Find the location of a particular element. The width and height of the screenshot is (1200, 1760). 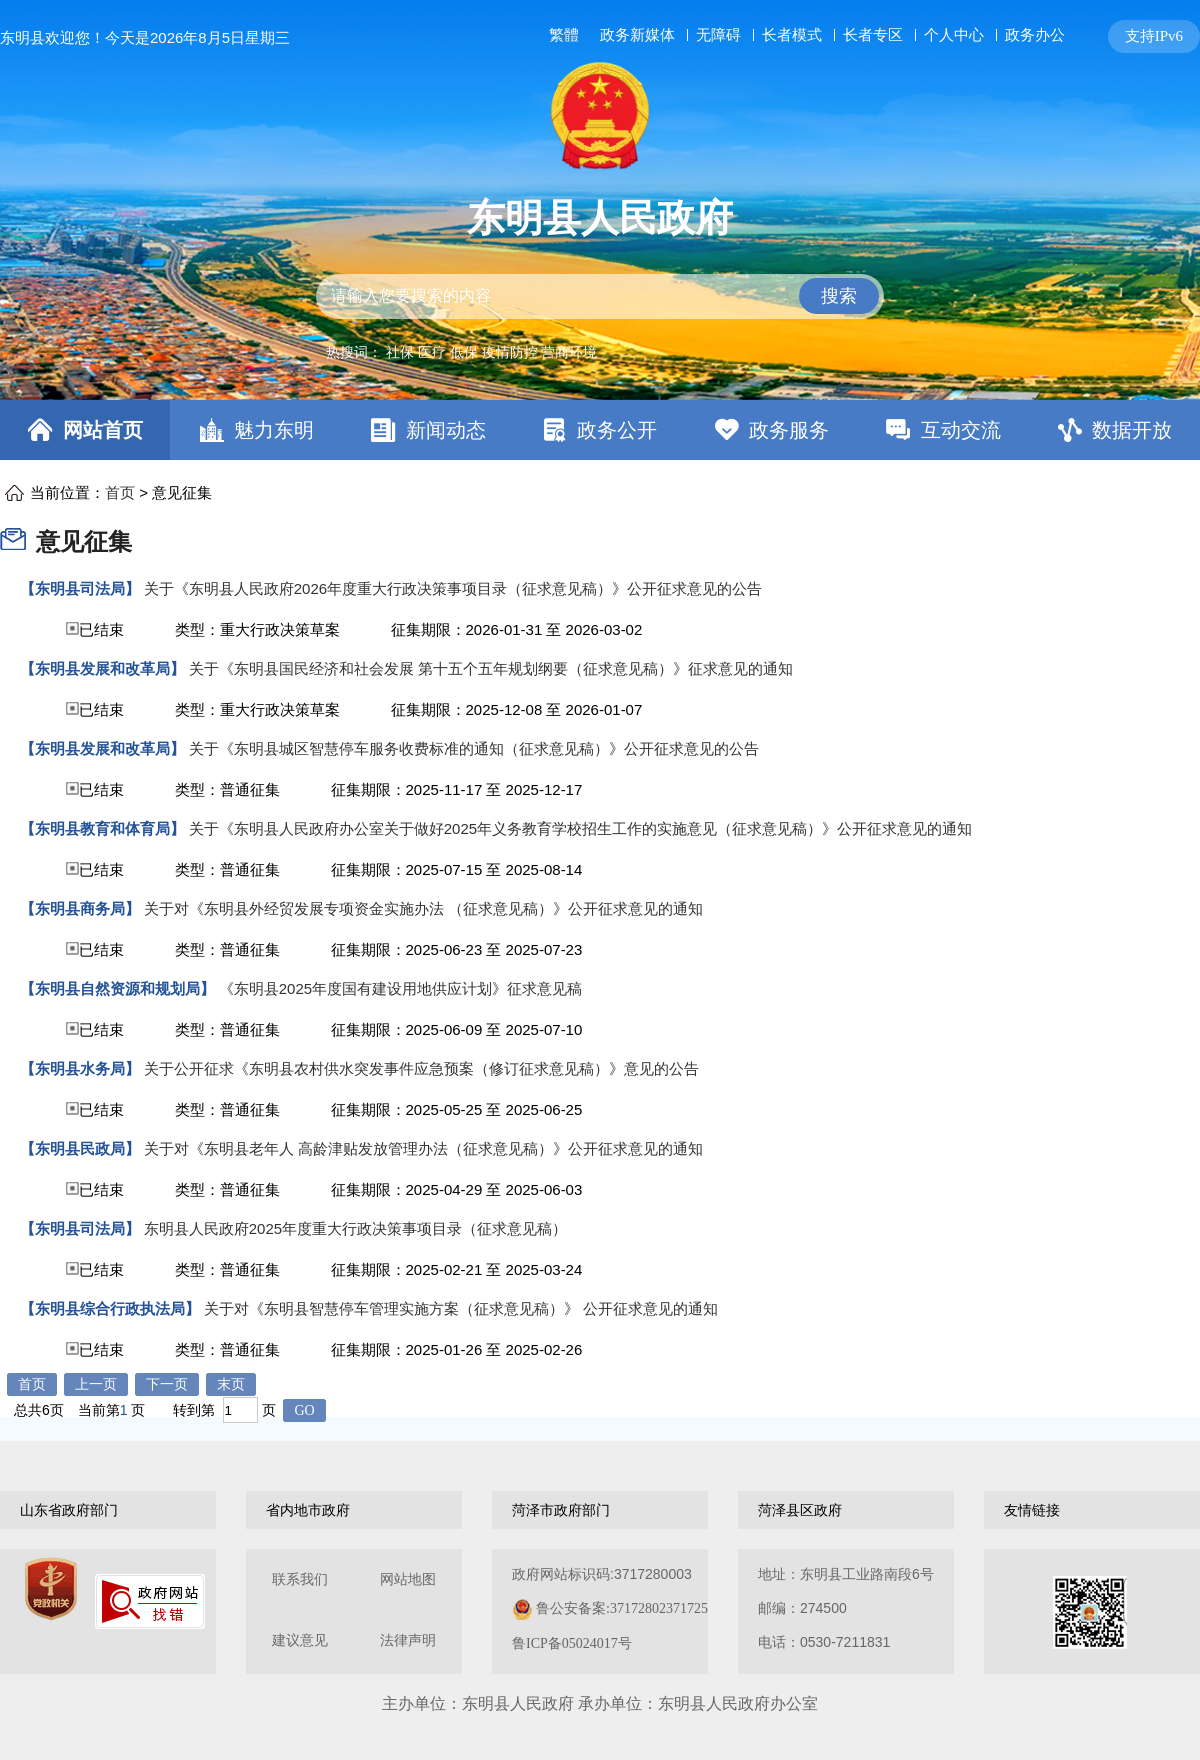

魅力东明 is located at coordinates (274, 430).